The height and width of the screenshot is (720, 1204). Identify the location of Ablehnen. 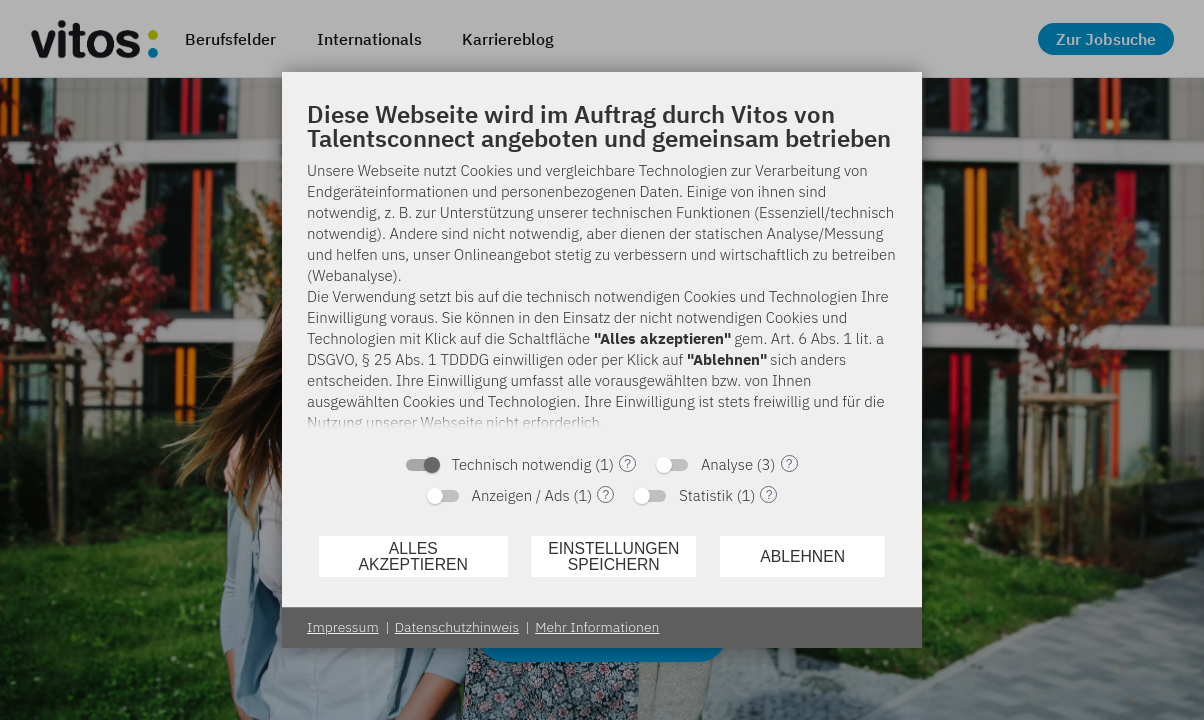
(802, 556).